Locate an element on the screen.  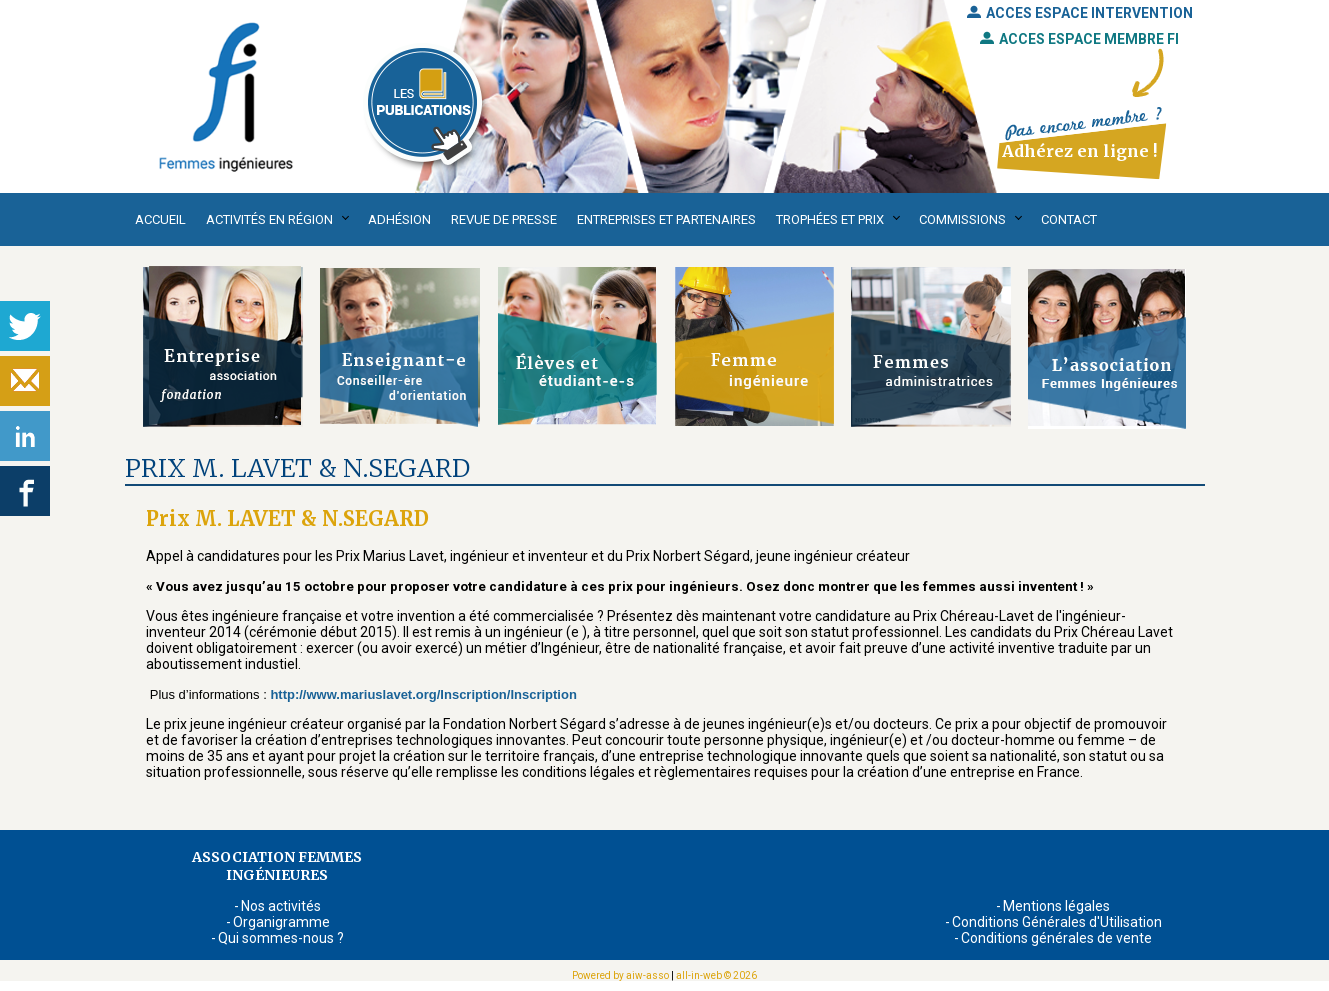
Organigramme is located at coordinates (281, 922).